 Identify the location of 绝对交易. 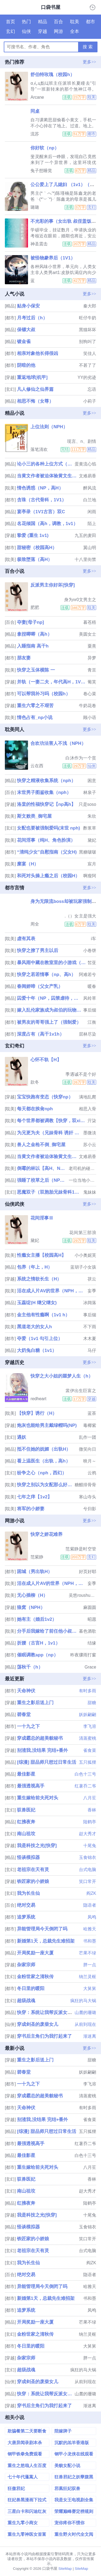
(26, 1905).